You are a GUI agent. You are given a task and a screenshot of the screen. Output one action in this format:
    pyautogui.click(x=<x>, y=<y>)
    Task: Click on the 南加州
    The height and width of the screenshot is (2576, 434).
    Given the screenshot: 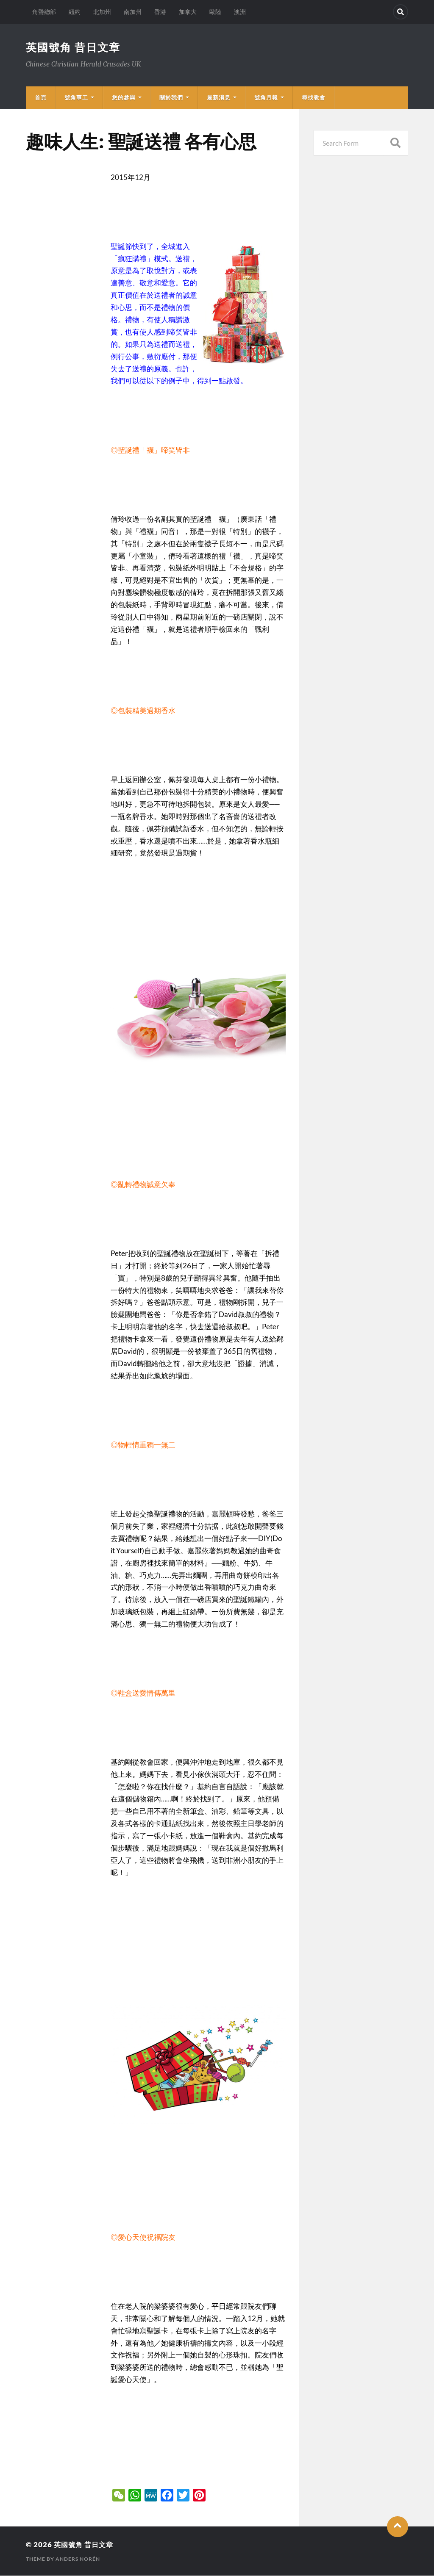 What is the action you would take?
    pyautogui.click(x=133, y=11)
    